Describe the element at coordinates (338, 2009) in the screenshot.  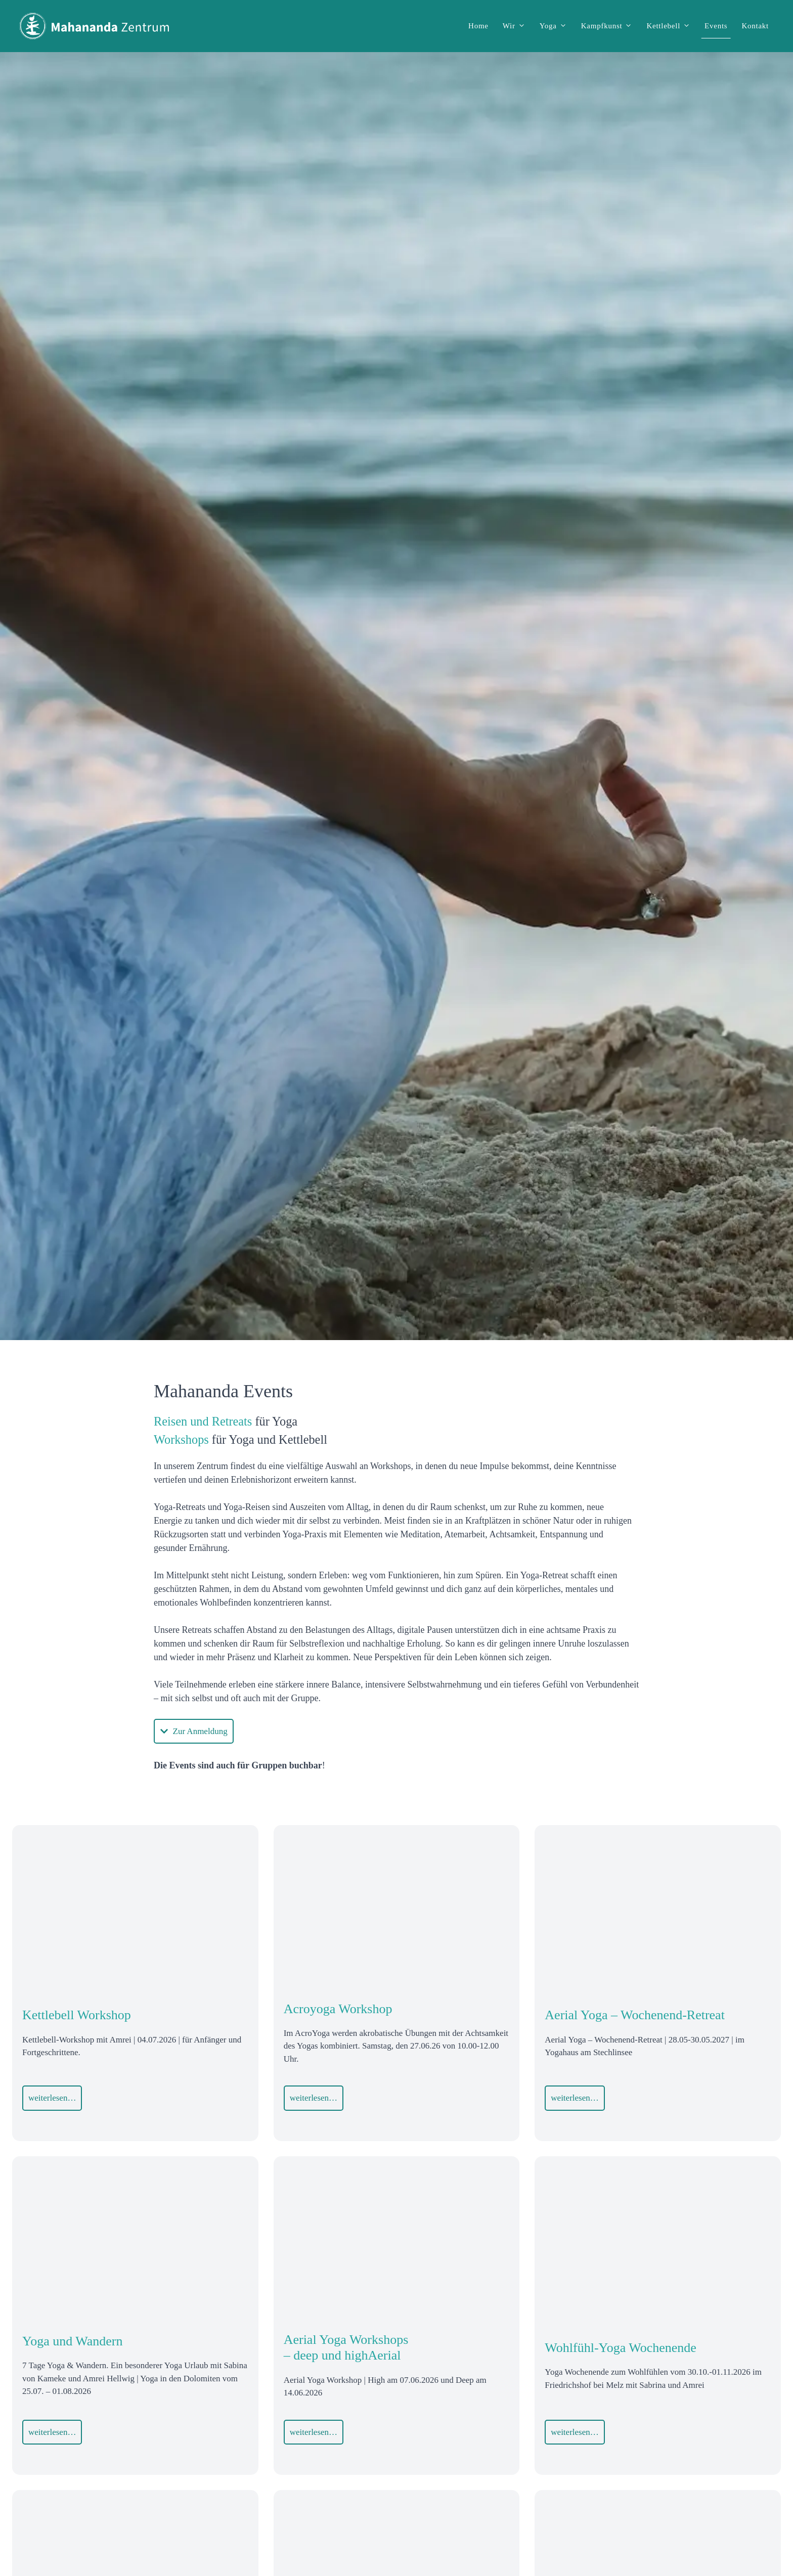
I see `Acroyoga Workshop` at that location.